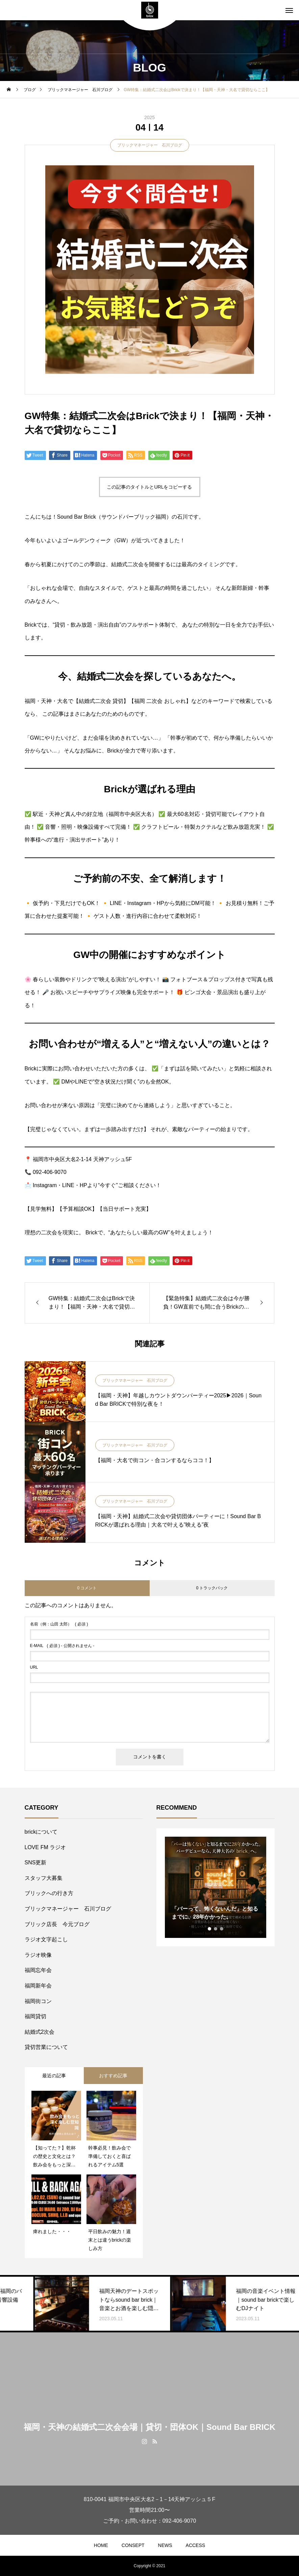  I want to click on 福岡街コン, so click(38, 2001).